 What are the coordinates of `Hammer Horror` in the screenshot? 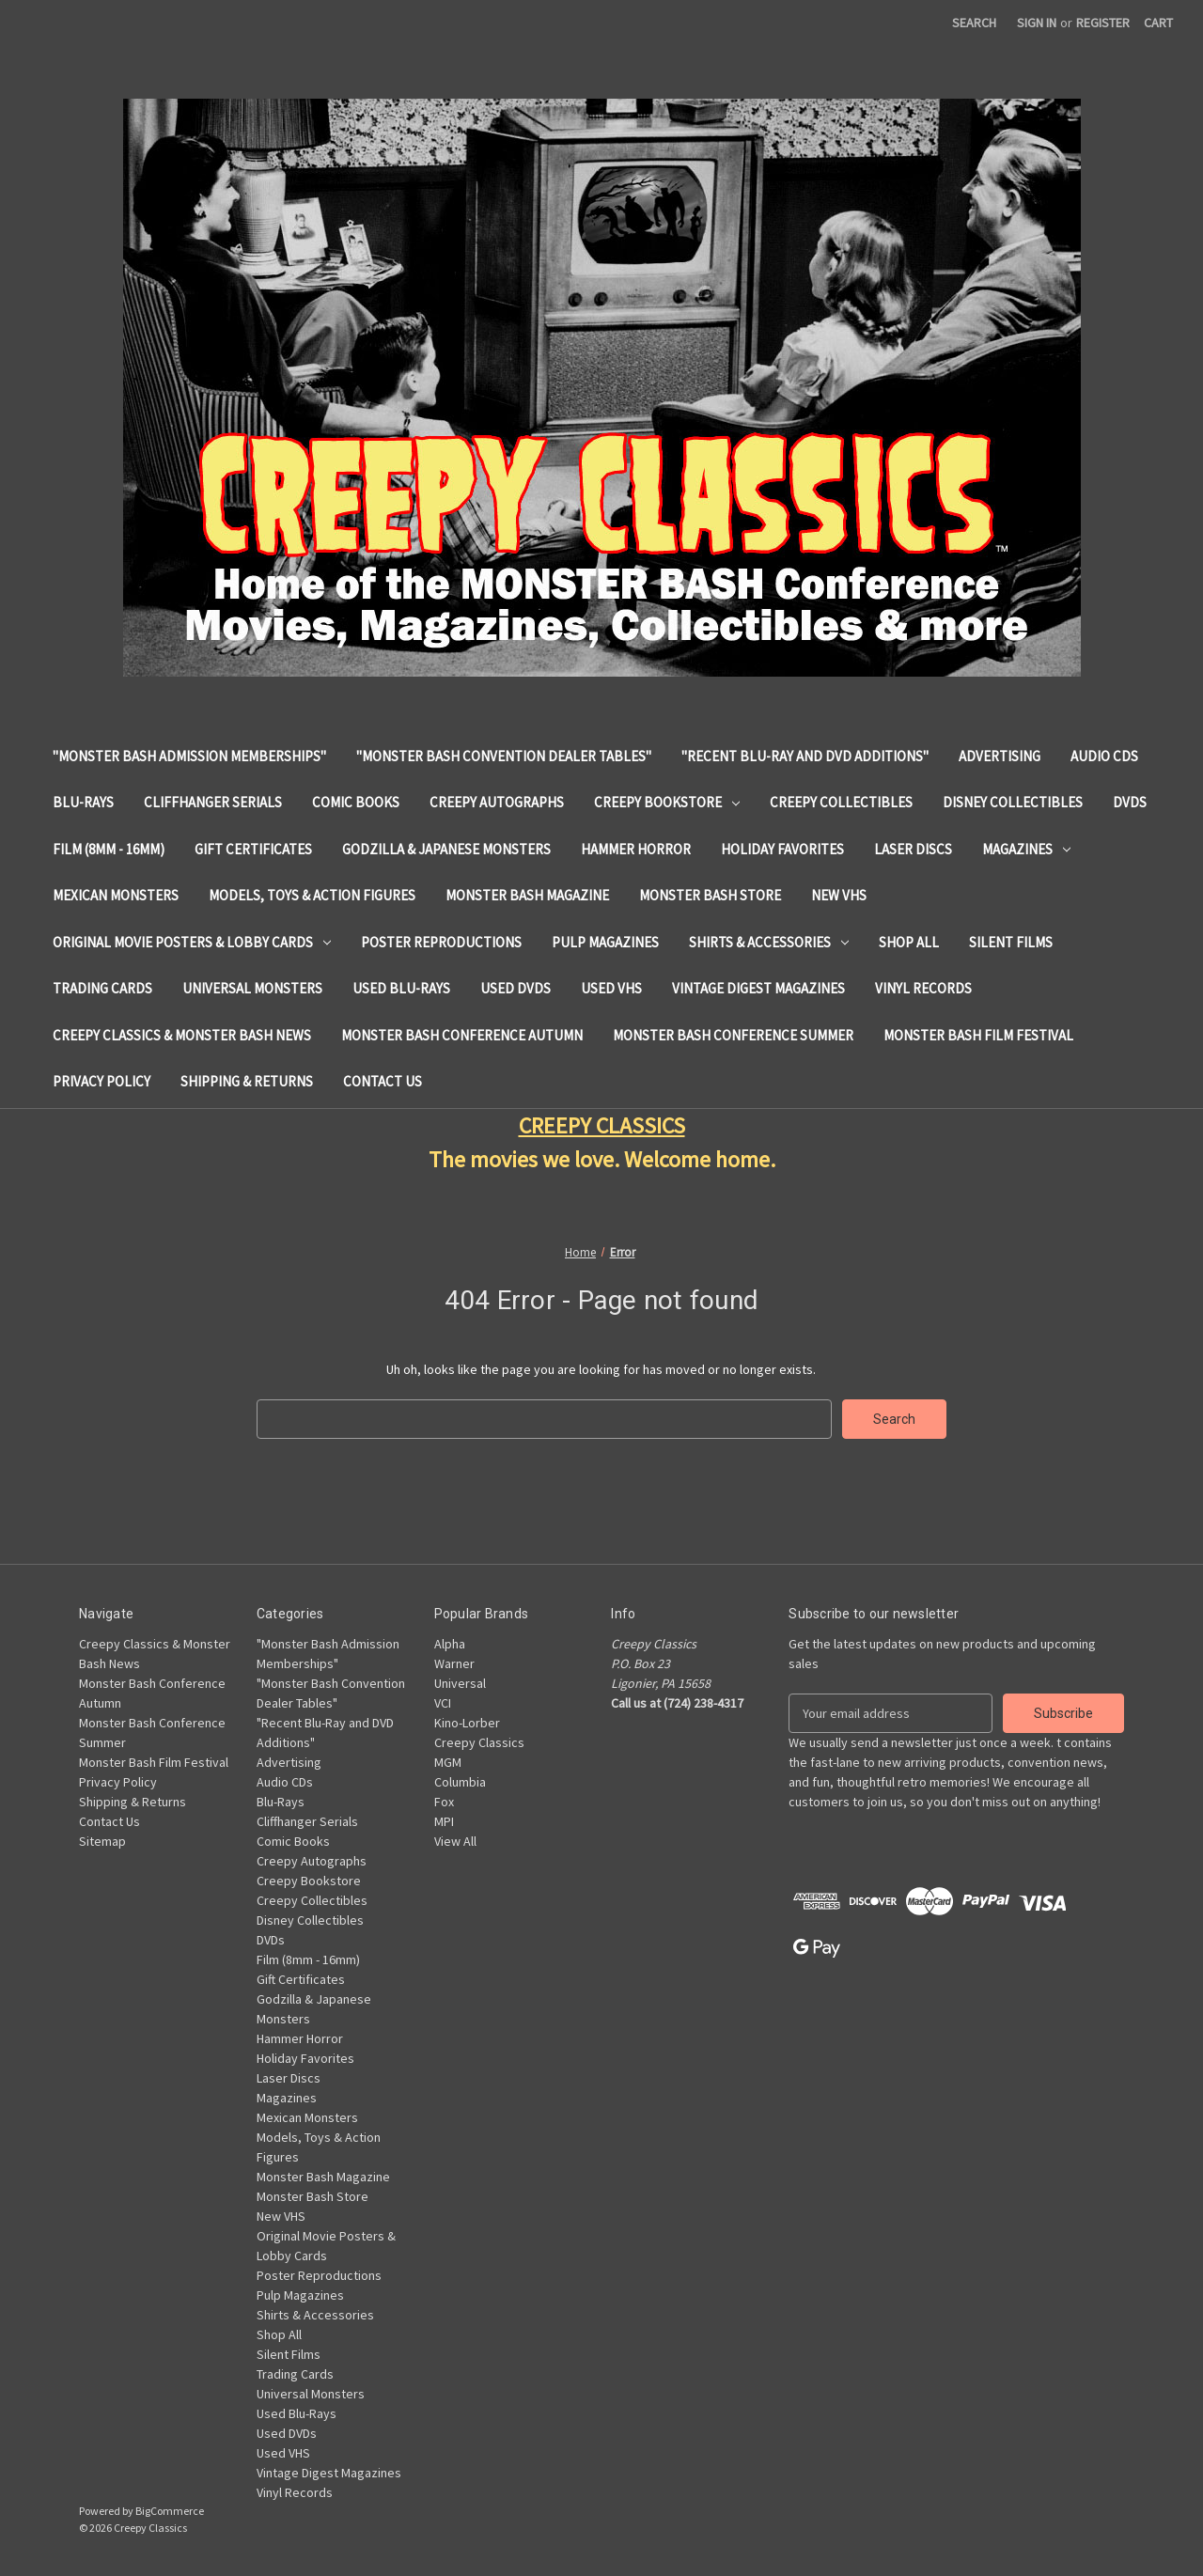 It's located at (636, 849).